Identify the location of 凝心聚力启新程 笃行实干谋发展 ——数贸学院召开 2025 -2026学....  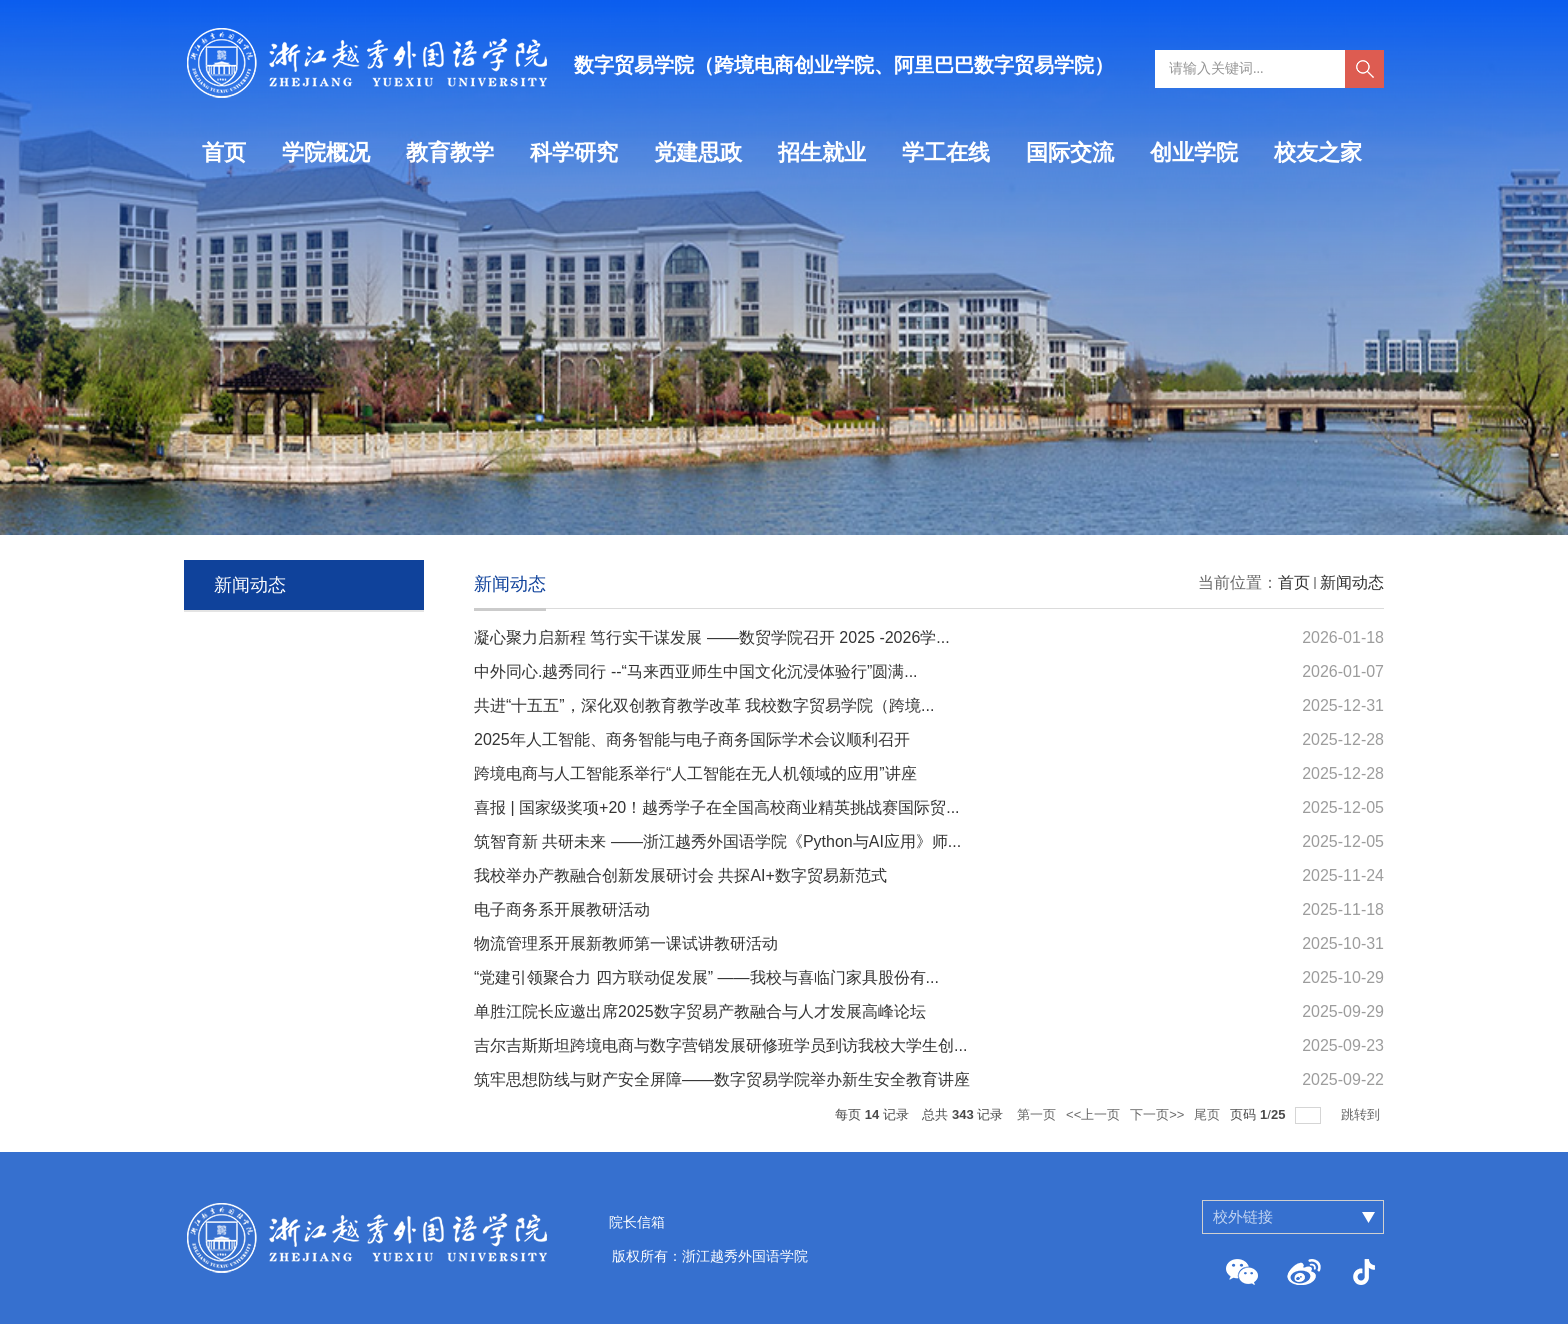
(712, 637).